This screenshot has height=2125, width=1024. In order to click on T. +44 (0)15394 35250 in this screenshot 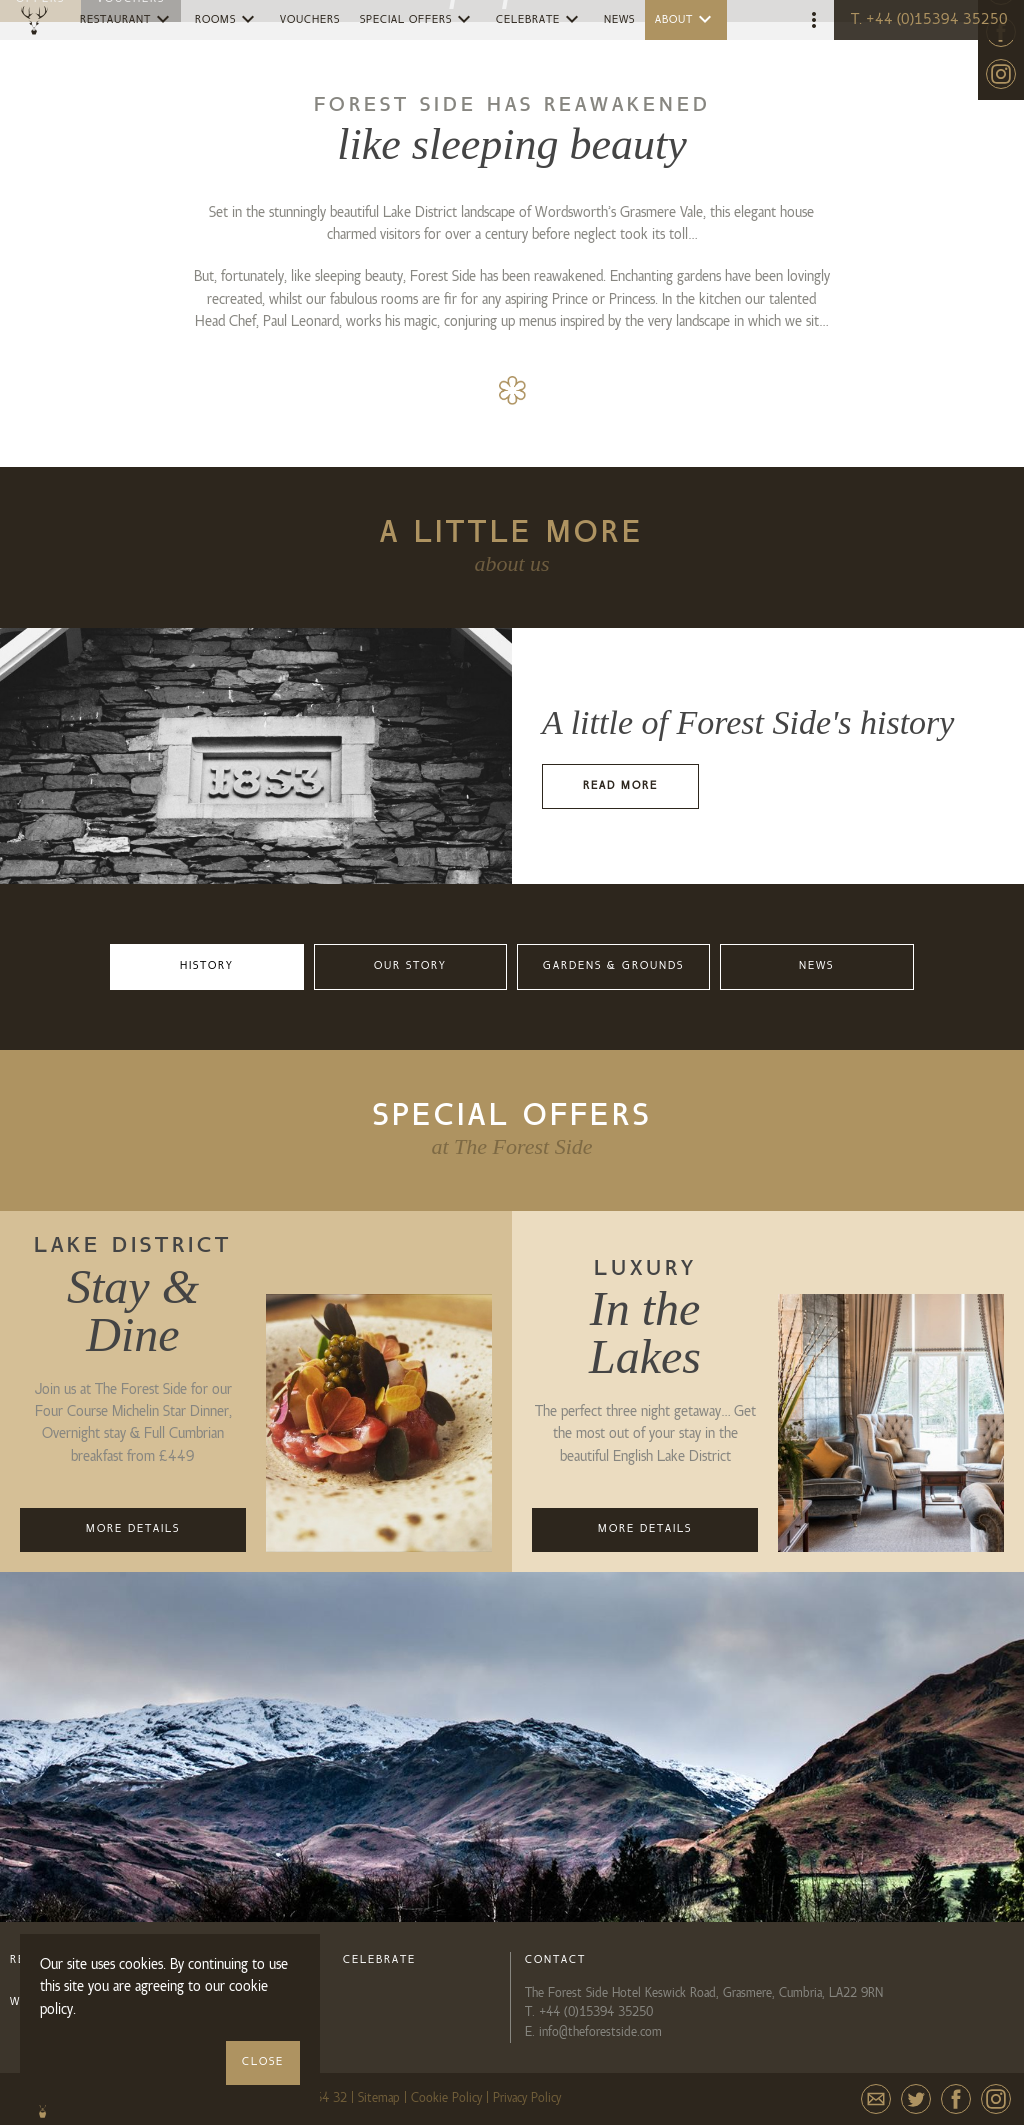, I will do `click(929, 20)`.